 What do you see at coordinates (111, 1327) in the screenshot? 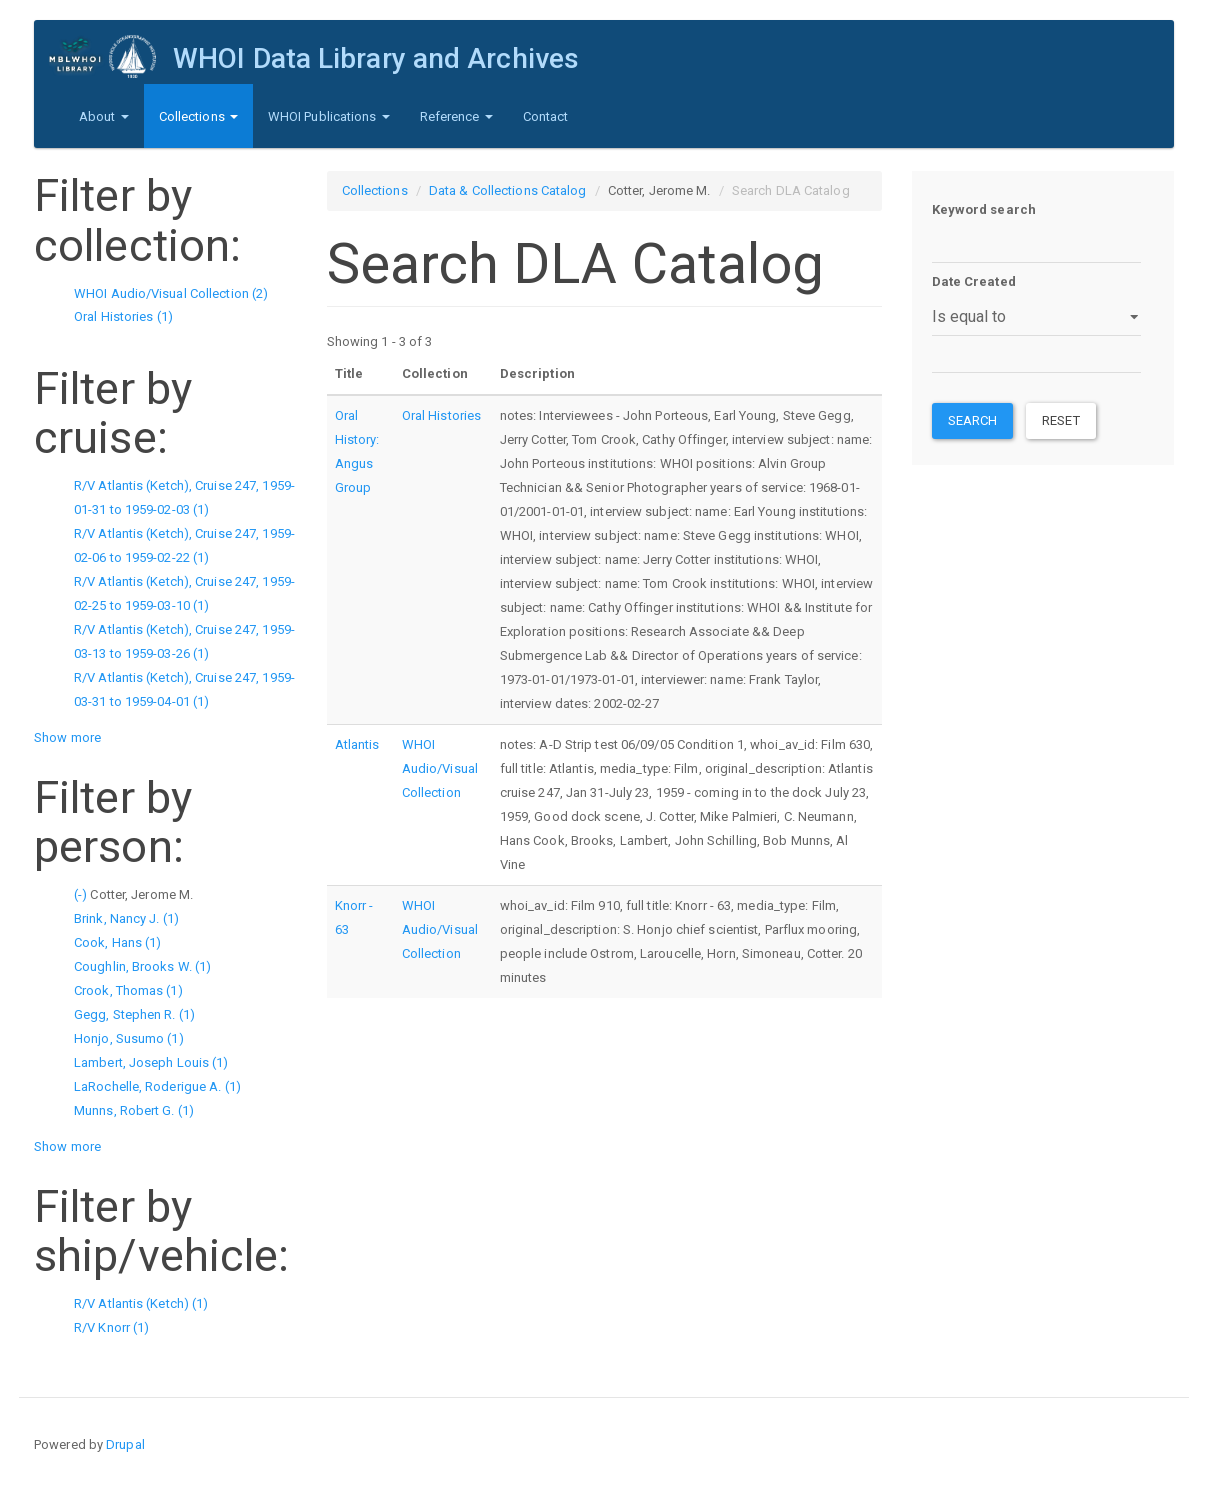
I see `R/V Knorr (1)` at bounding box center [111, 1327].